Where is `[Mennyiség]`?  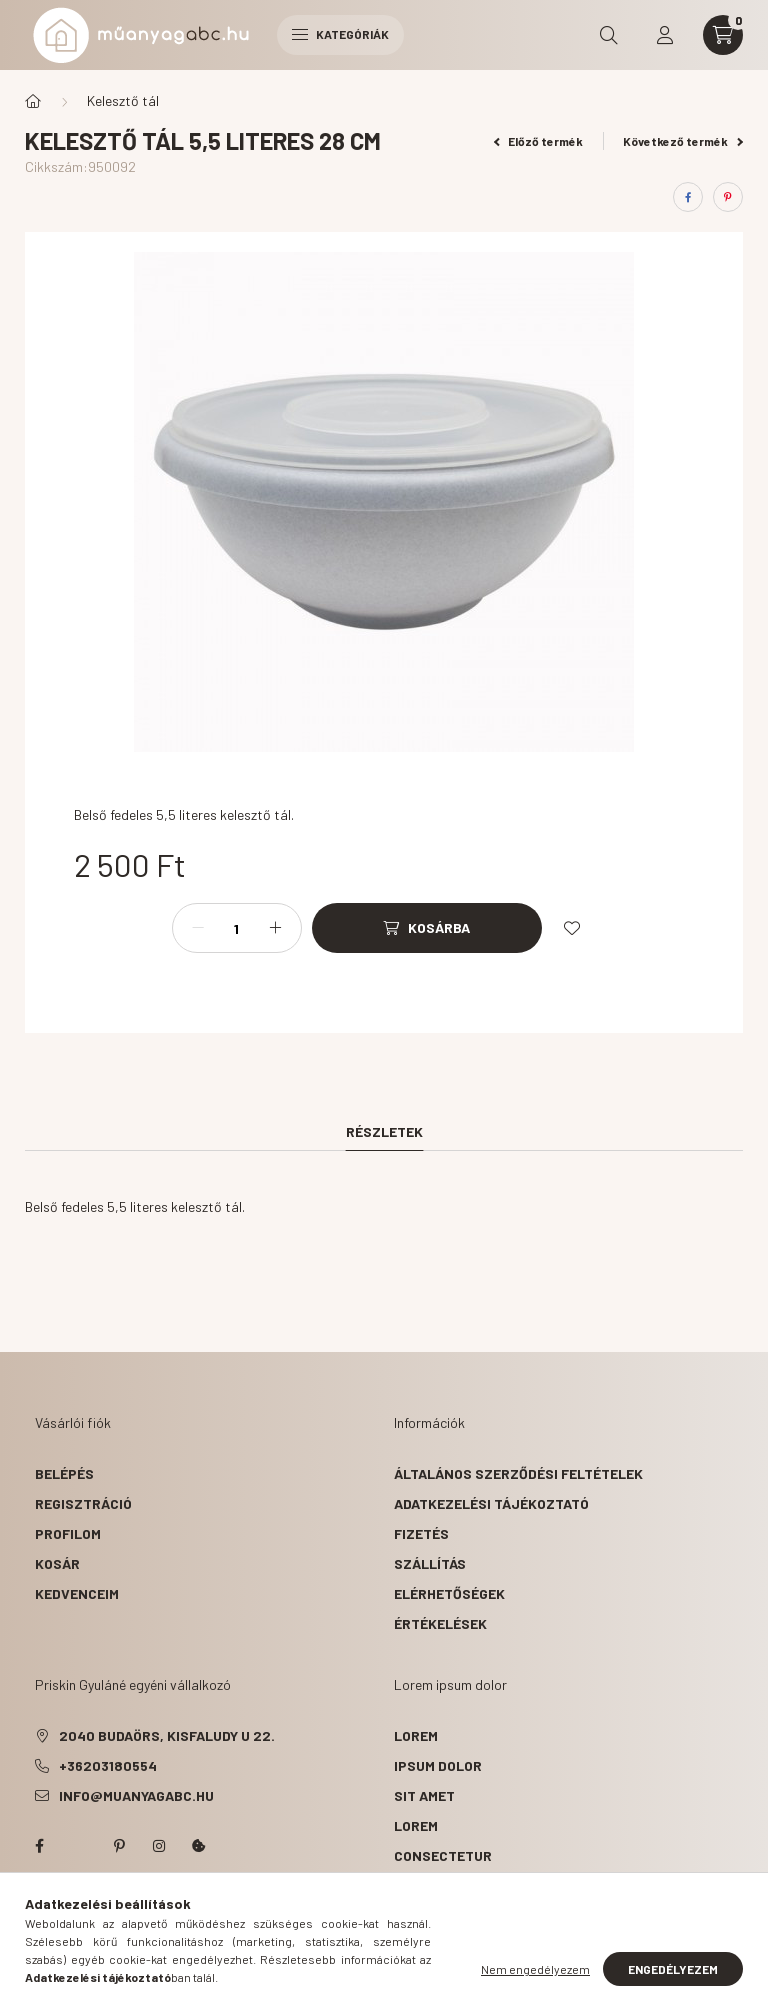
[Mennyiség] is located at coordinates (237, 928).